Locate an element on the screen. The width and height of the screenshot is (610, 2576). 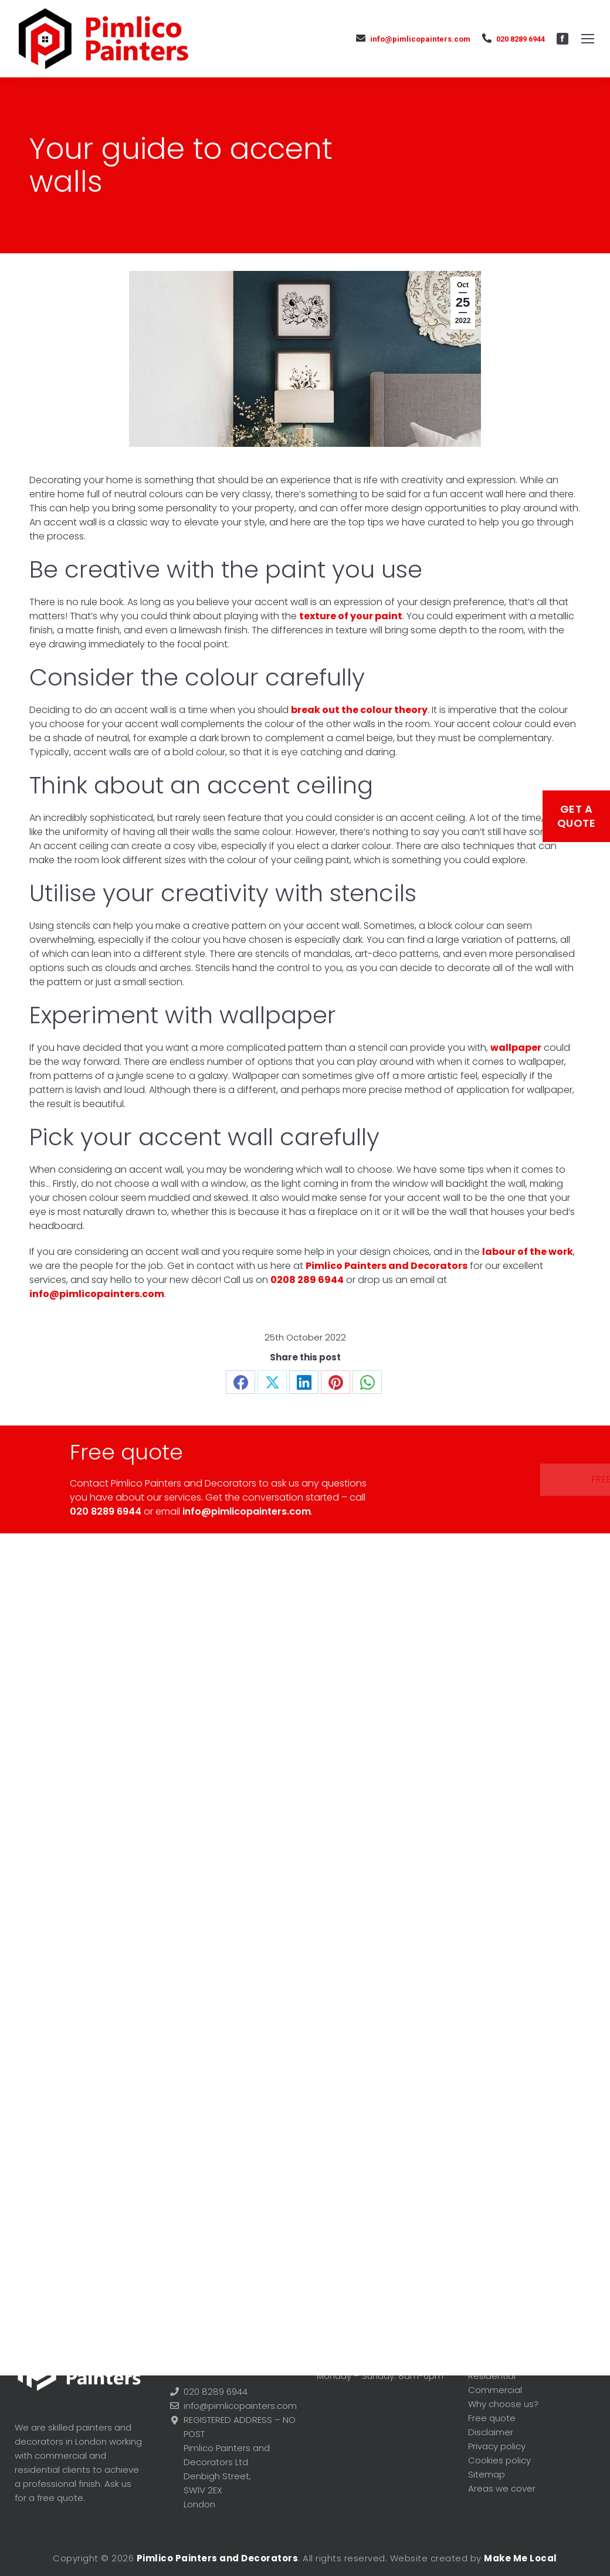
Sitemap is located at coordinates (486, 2474).